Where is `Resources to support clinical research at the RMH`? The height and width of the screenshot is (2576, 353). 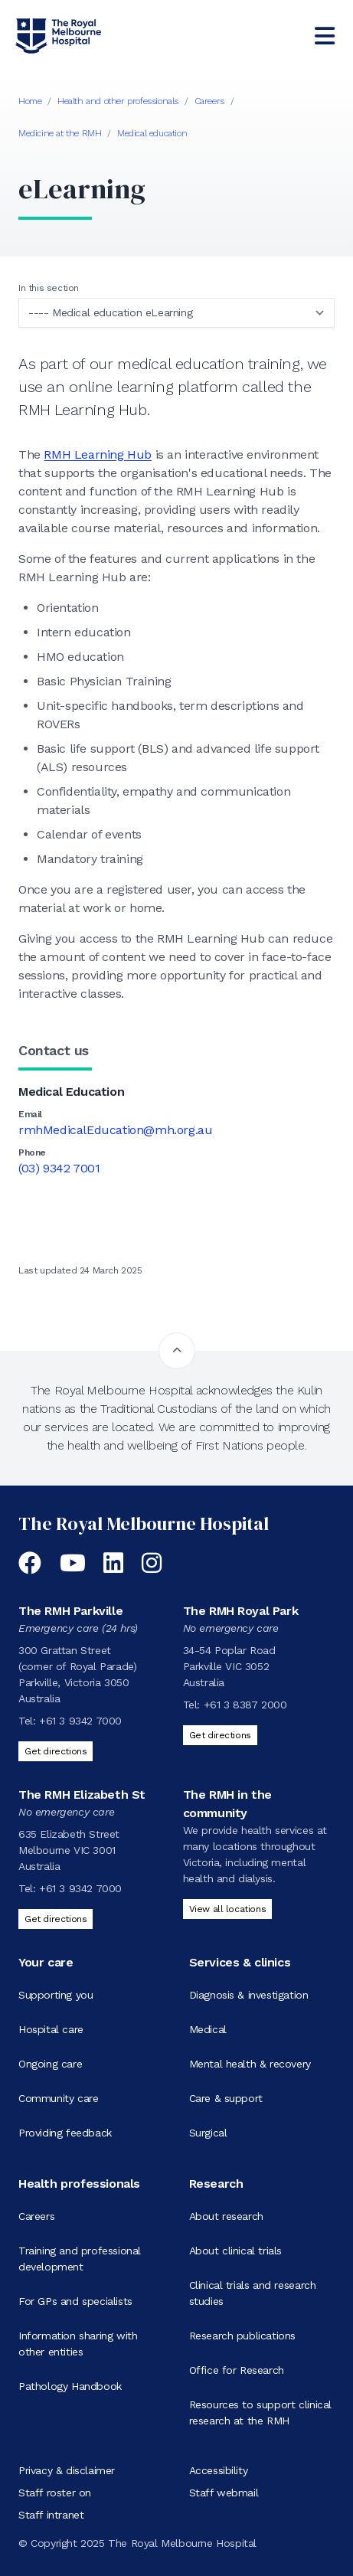 Resources to support clinical research at the RMH is located at coordinates (260, 2412).